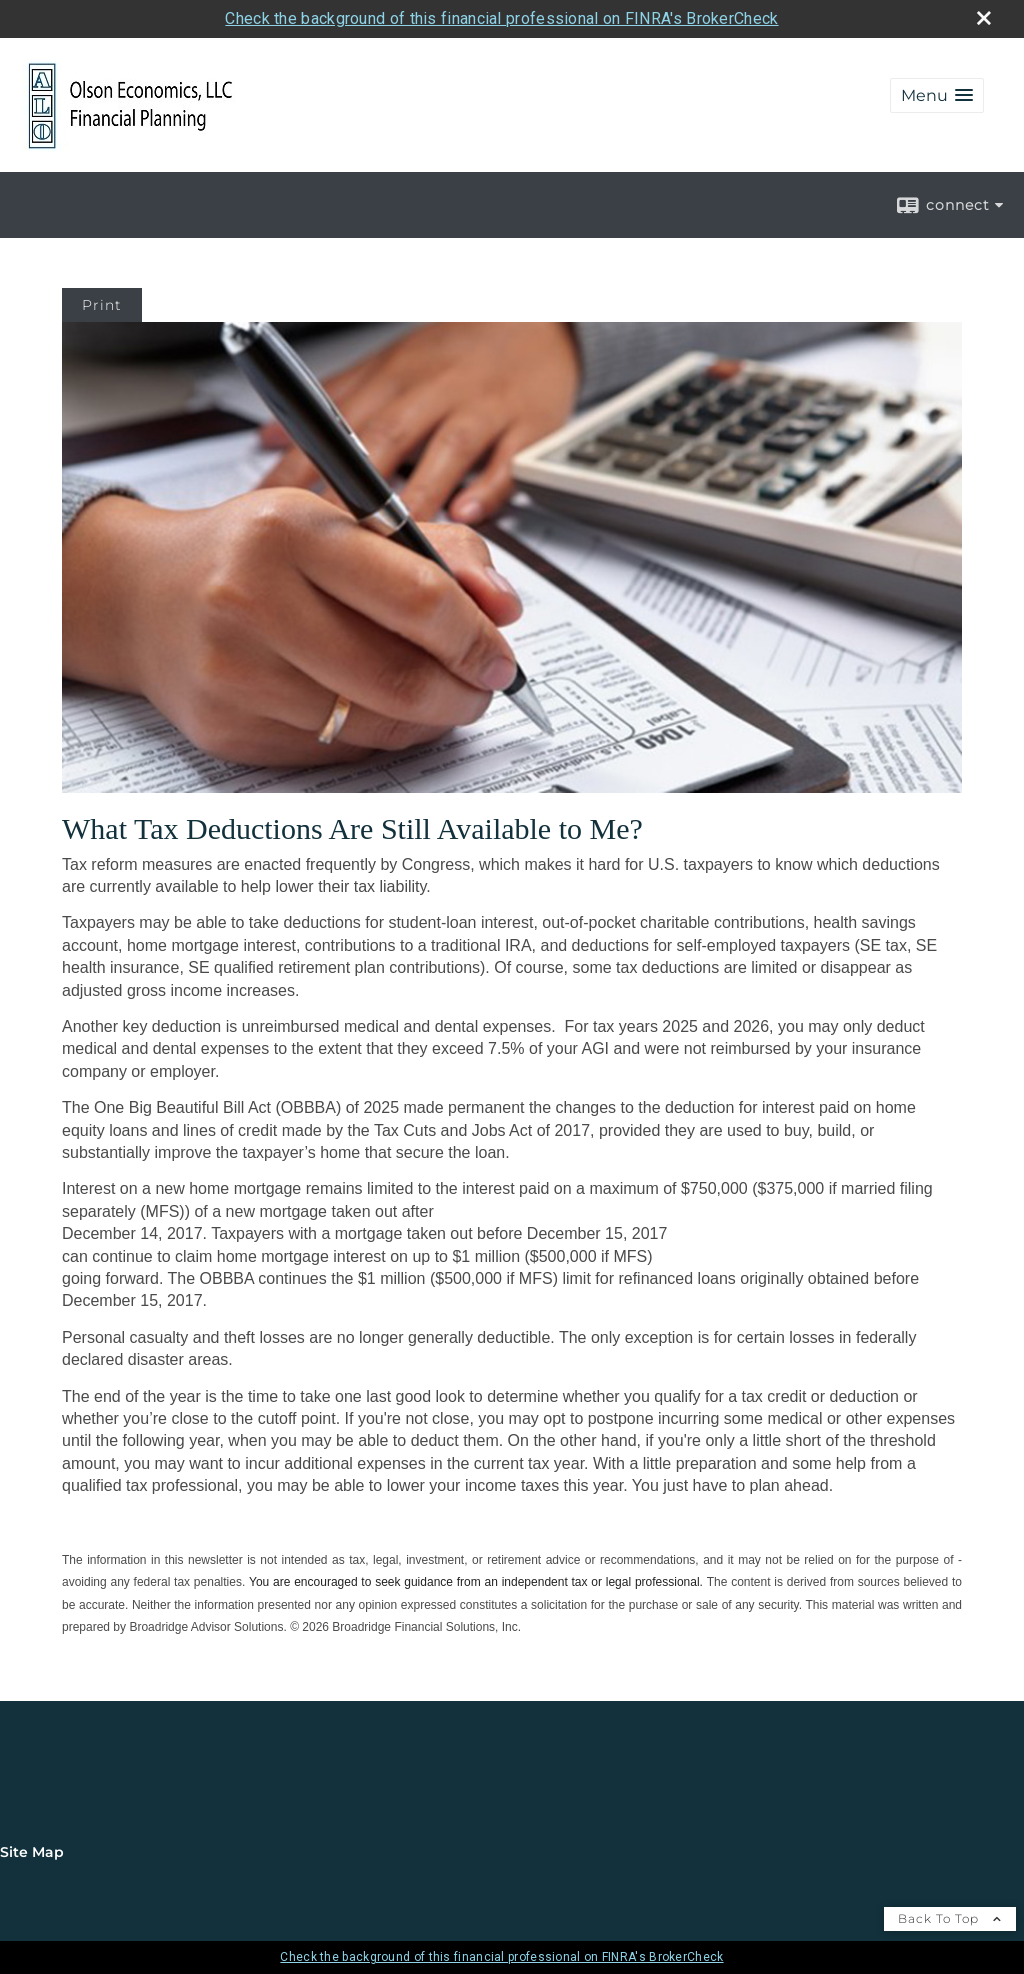 This screenshot has height=1974, width=1024. Describe the element at coordinates (950, 1918) in the screenshot. I see `Back To Top` at that location.